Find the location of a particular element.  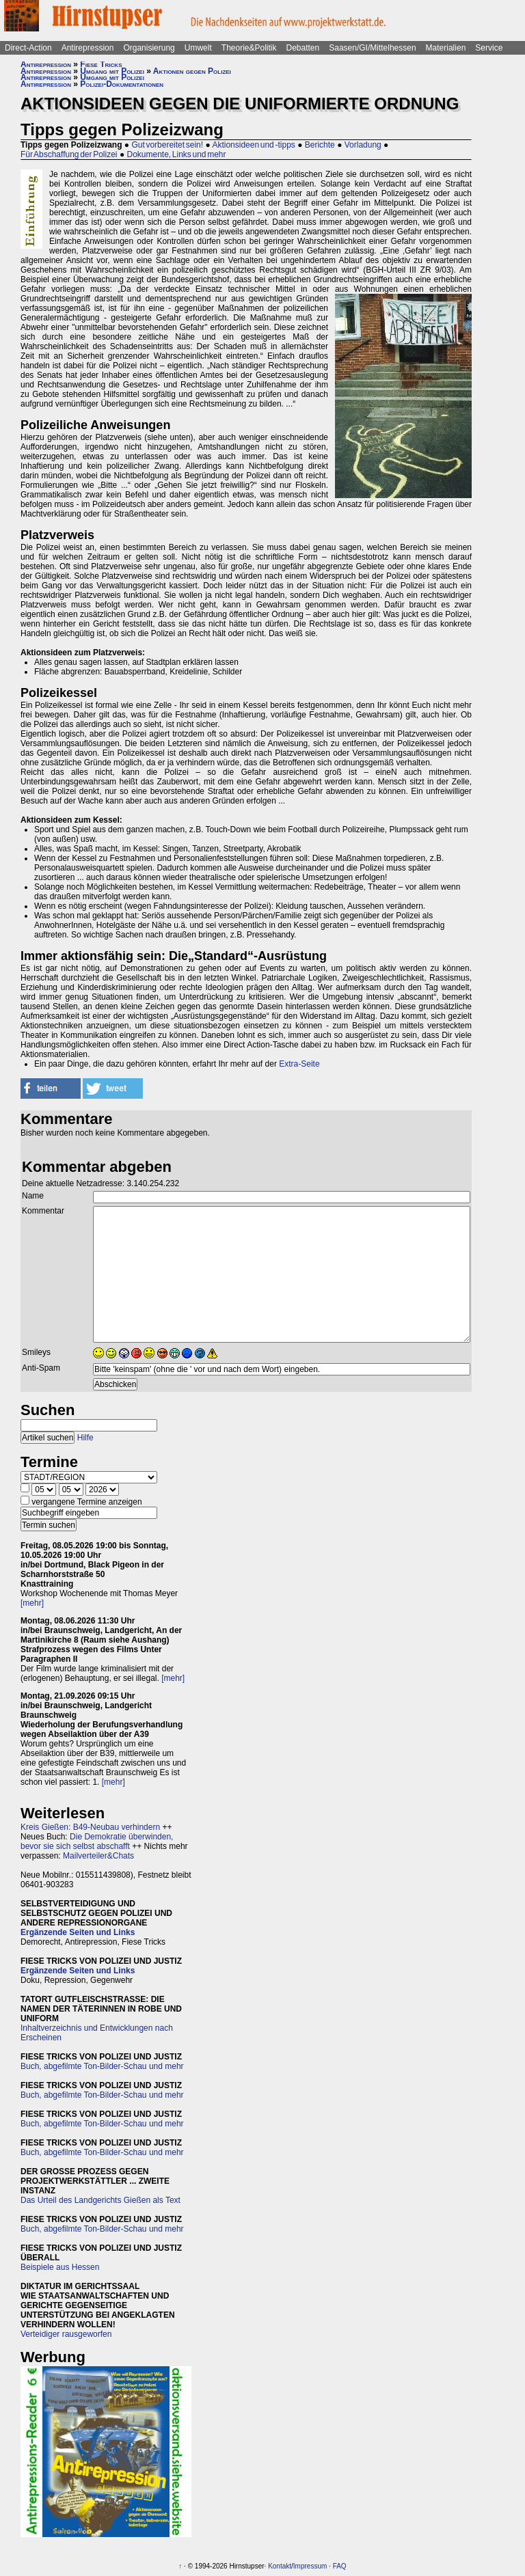

Polizei-Dokumentationen is located at coordinates (121, 84).